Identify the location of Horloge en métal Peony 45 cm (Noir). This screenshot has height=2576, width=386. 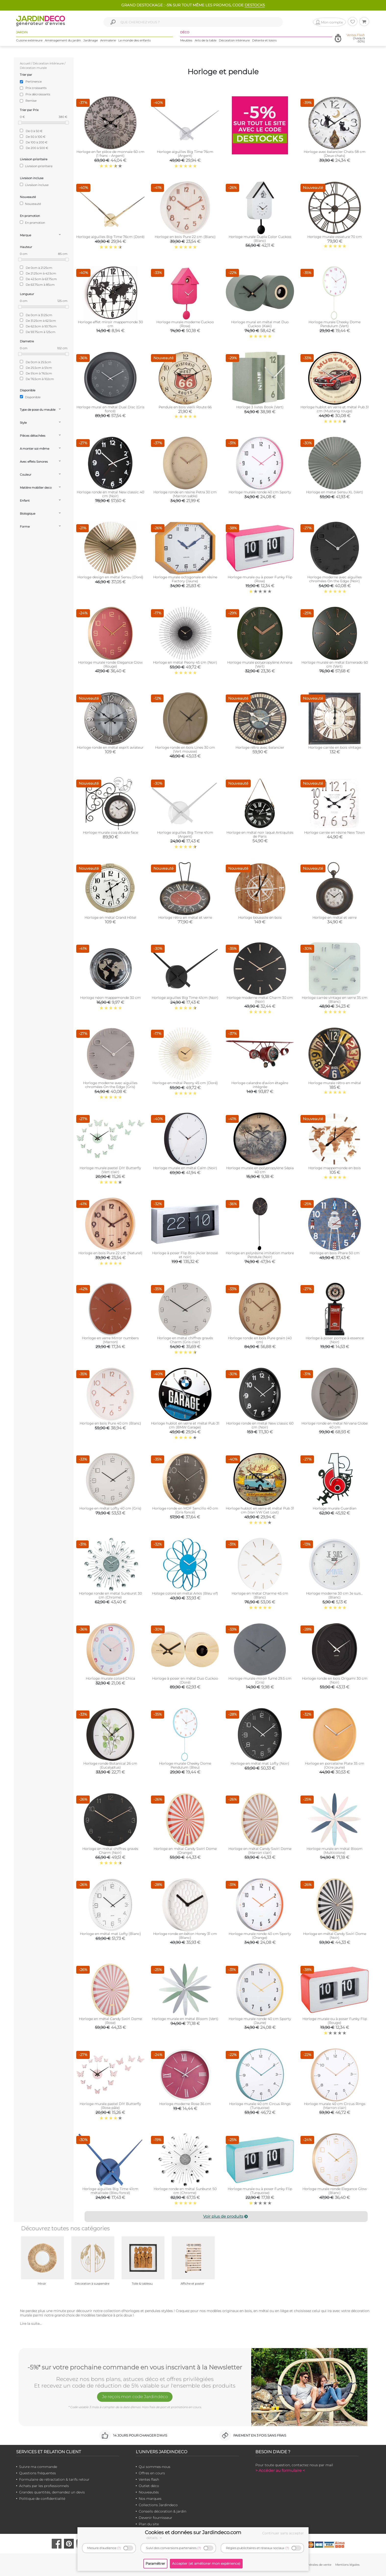
(185, 662).